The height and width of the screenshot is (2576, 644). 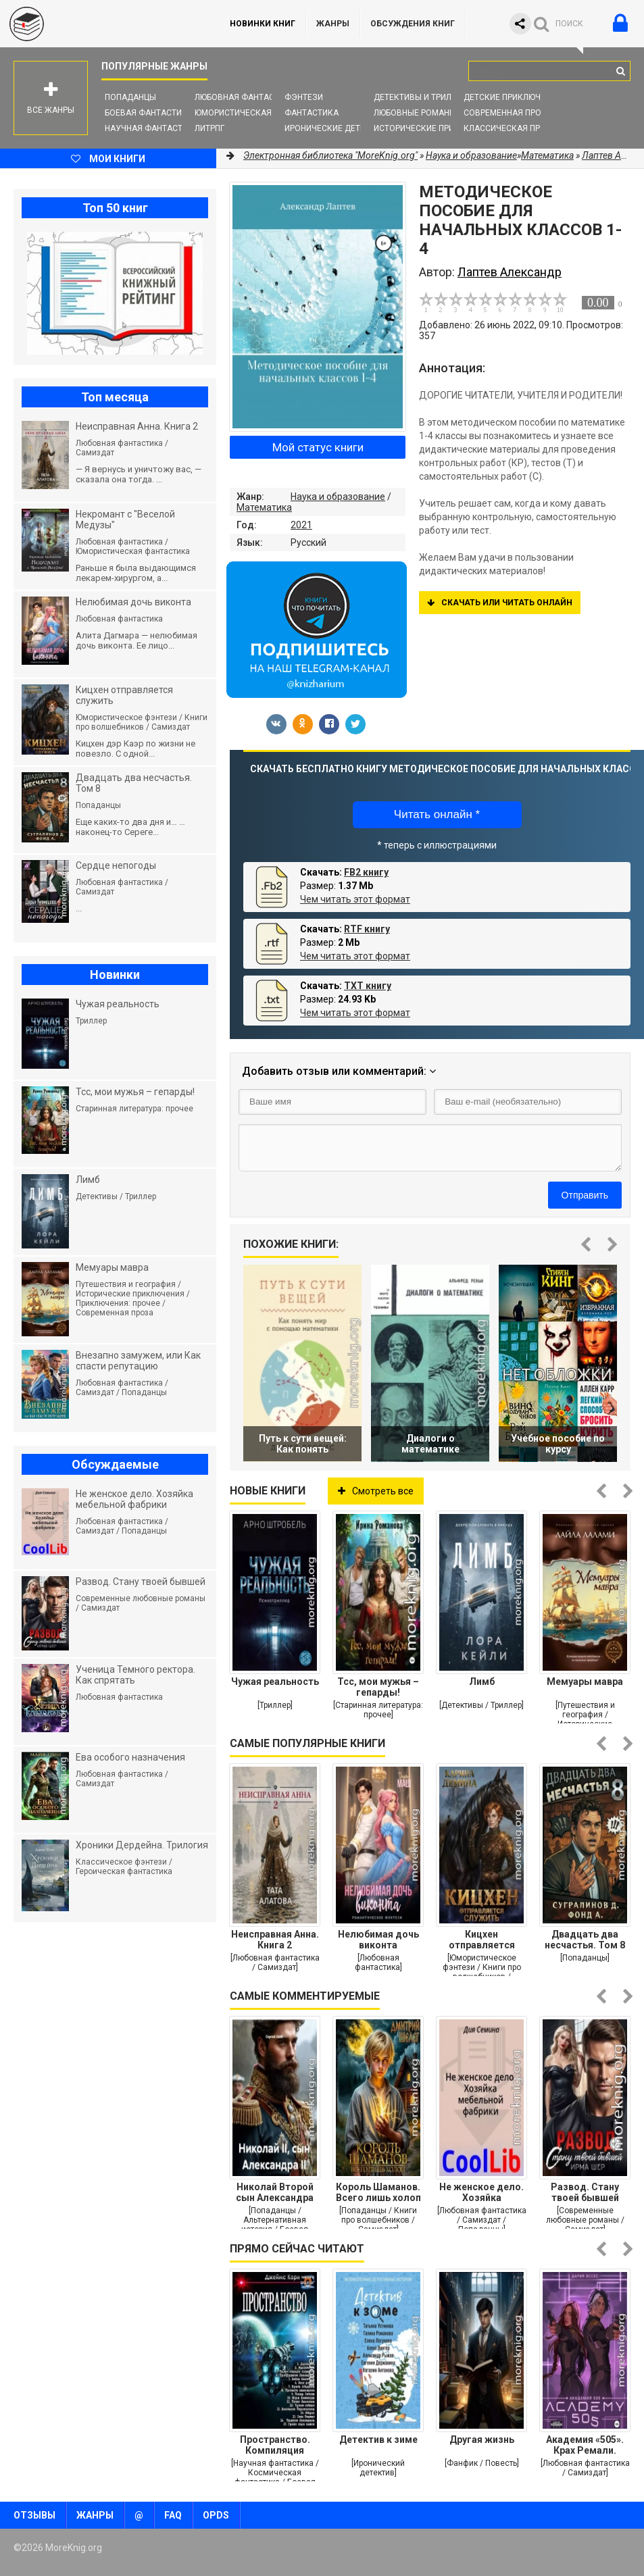 I want to click on Николай Второй сын Александра Второго, so click(x=275, y=2192).